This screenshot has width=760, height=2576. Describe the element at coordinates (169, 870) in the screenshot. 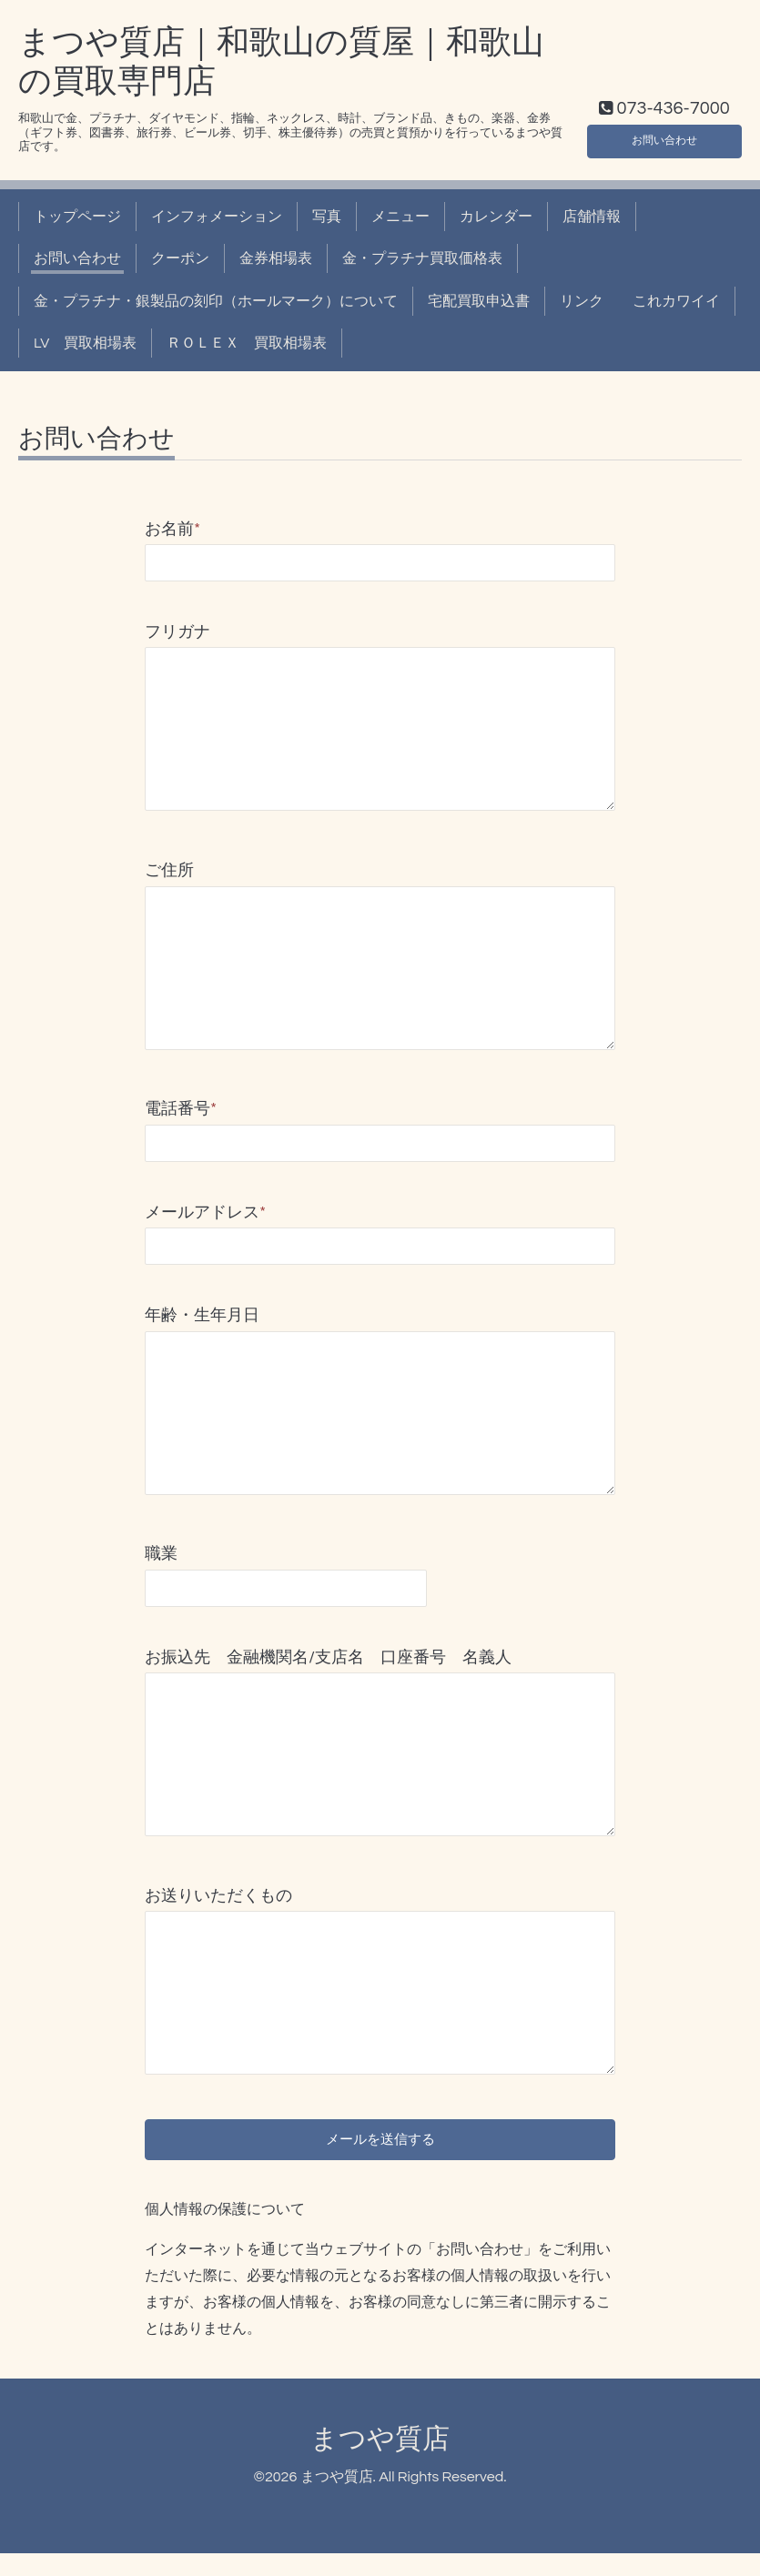

I see `ご住所` at that location.